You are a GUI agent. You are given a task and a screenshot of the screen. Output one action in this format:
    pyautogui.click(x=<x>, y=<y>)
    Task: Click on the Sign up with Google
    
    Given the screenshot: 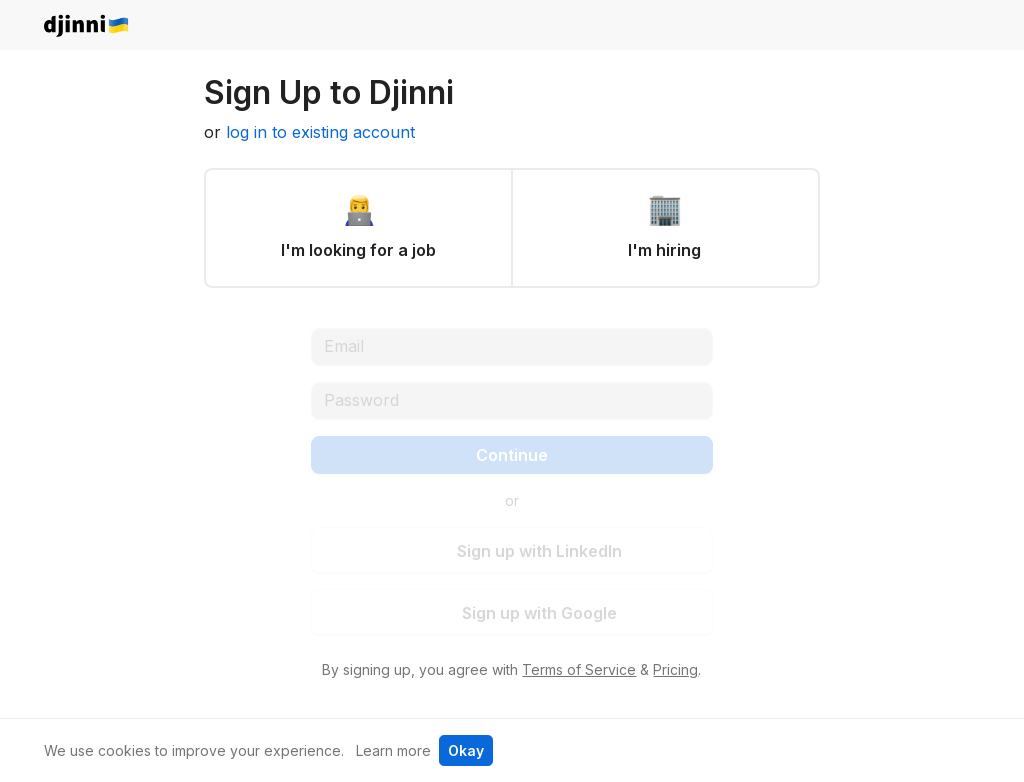 What is the action you would take?
    pyautogui.click(x=527, y=613)
    